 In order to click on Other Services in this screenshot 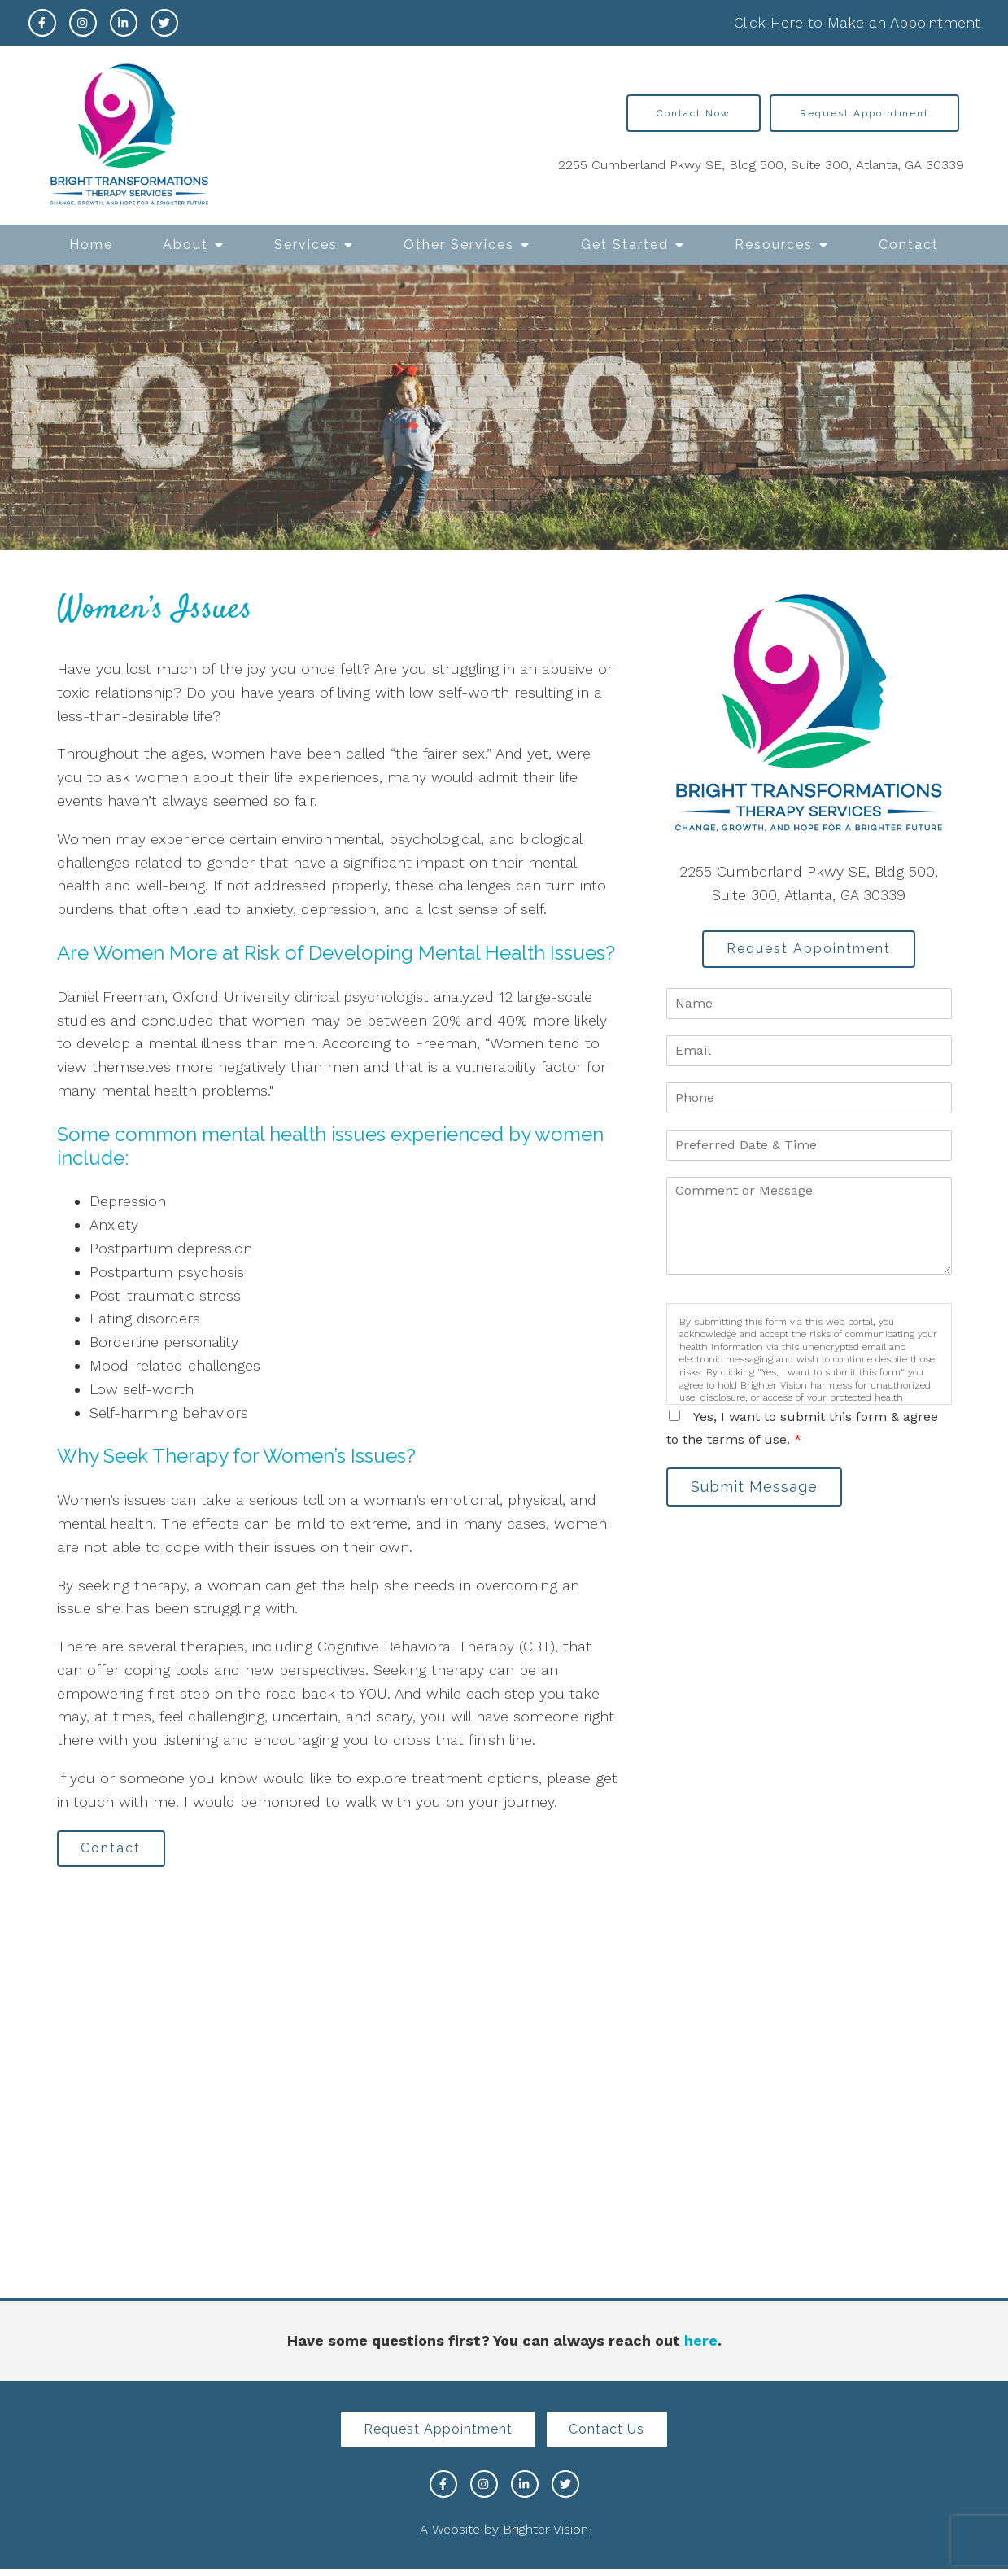, I will do `click(459, 244)`.